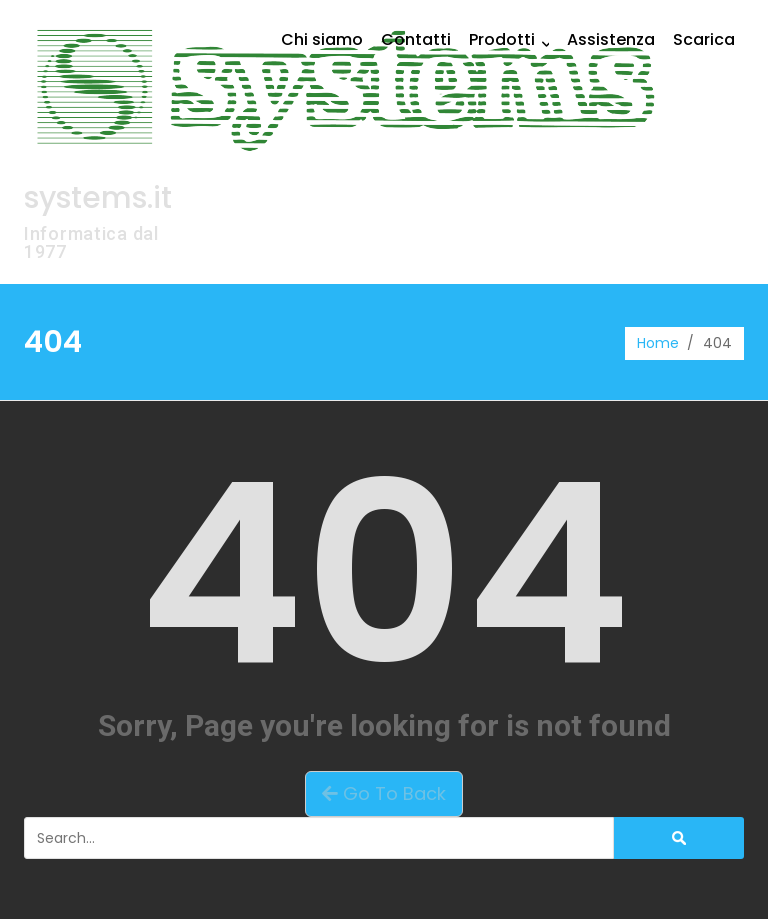 The width and height of the screenshot is (768, 919). What do you see at coordinates (513, 39) in the screenshot?
I see `Prodotti` at bounding box center [513, 39].